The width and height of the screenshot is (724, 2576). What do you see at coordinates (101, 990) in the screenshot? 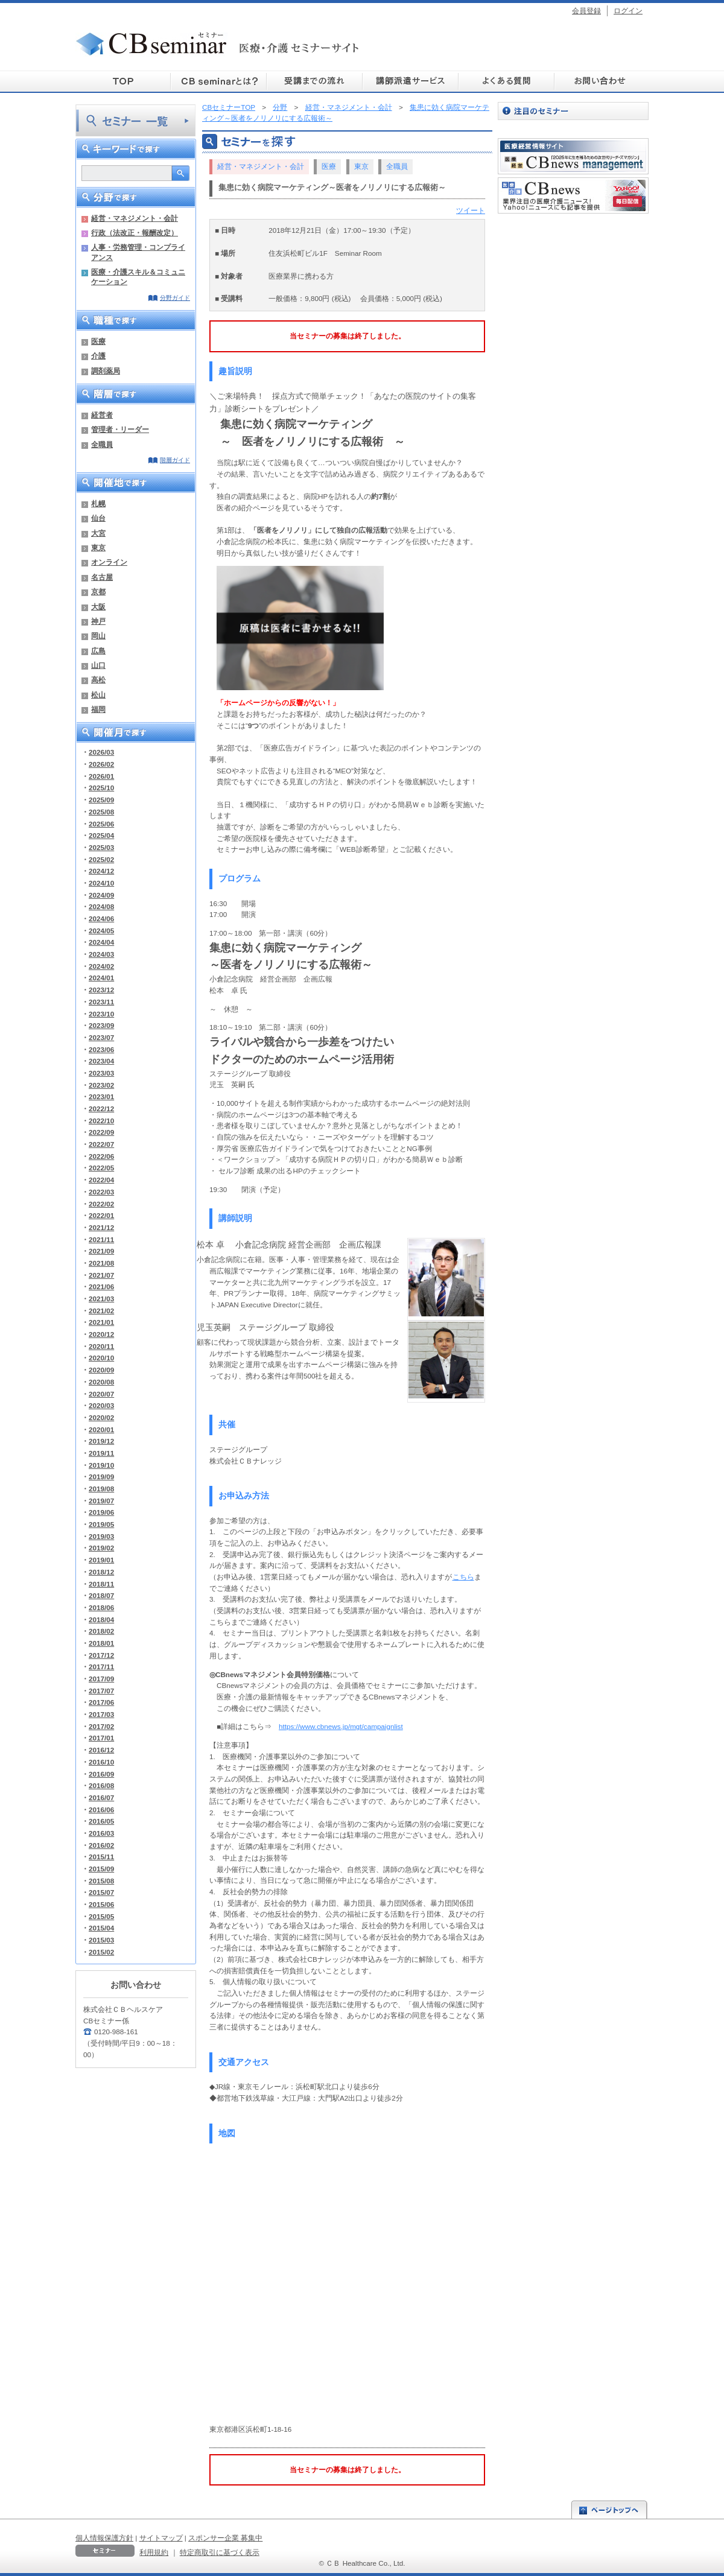
I see `2023/12` at bounding box center [101, 990].